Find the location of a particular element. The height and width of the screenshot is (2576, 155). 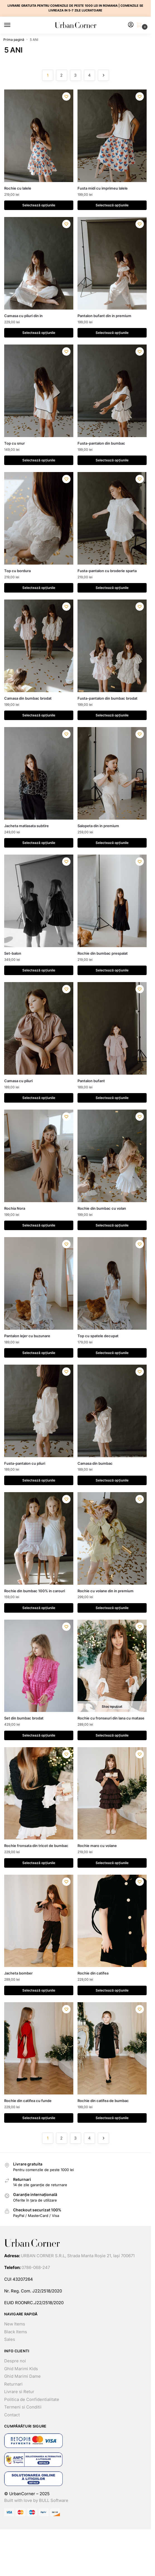

Selectează opțiunile [Selectează opțiunile pentru „Jacheta bomber”] is located at coordinates (38, 1990).